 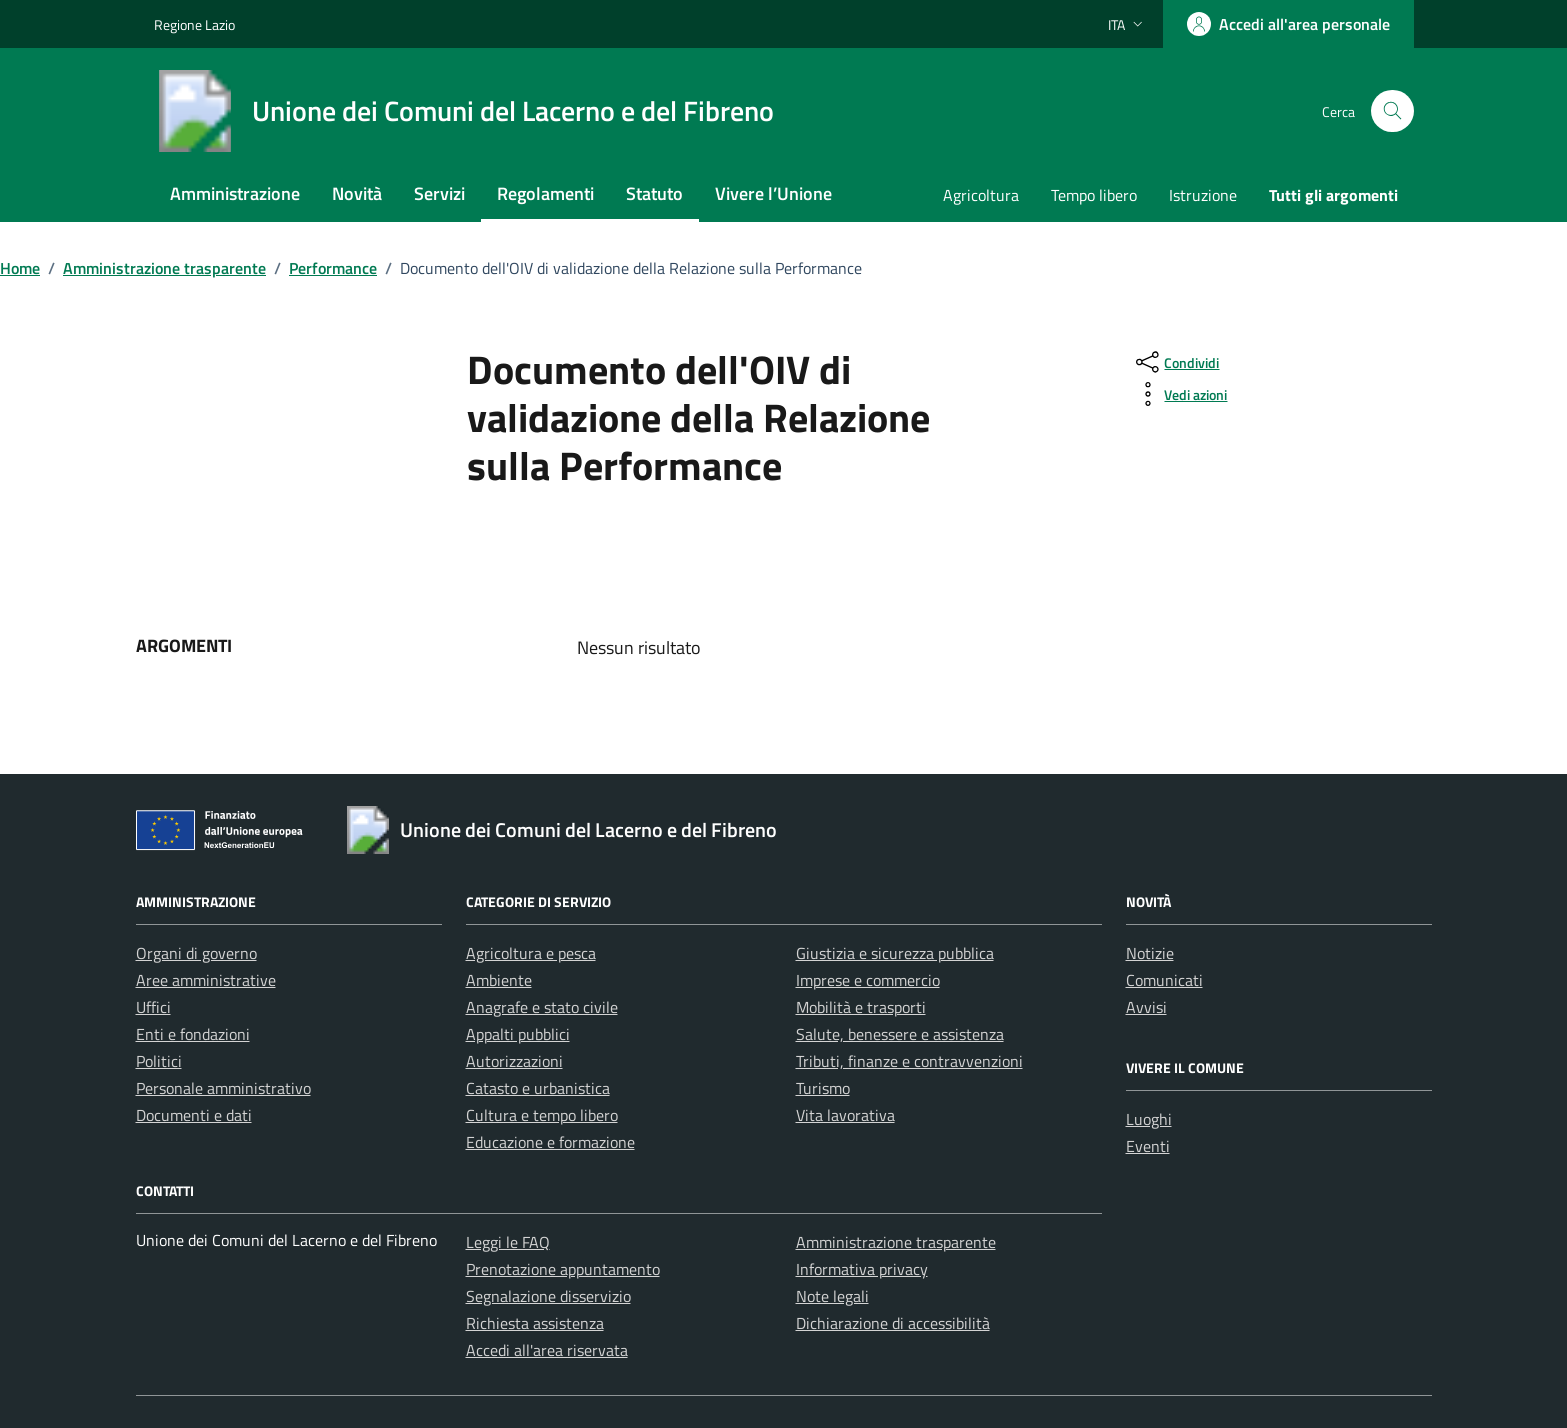 I want to click on Tributi, finanze e contravvenzioni, so click(x=909, y=1061).